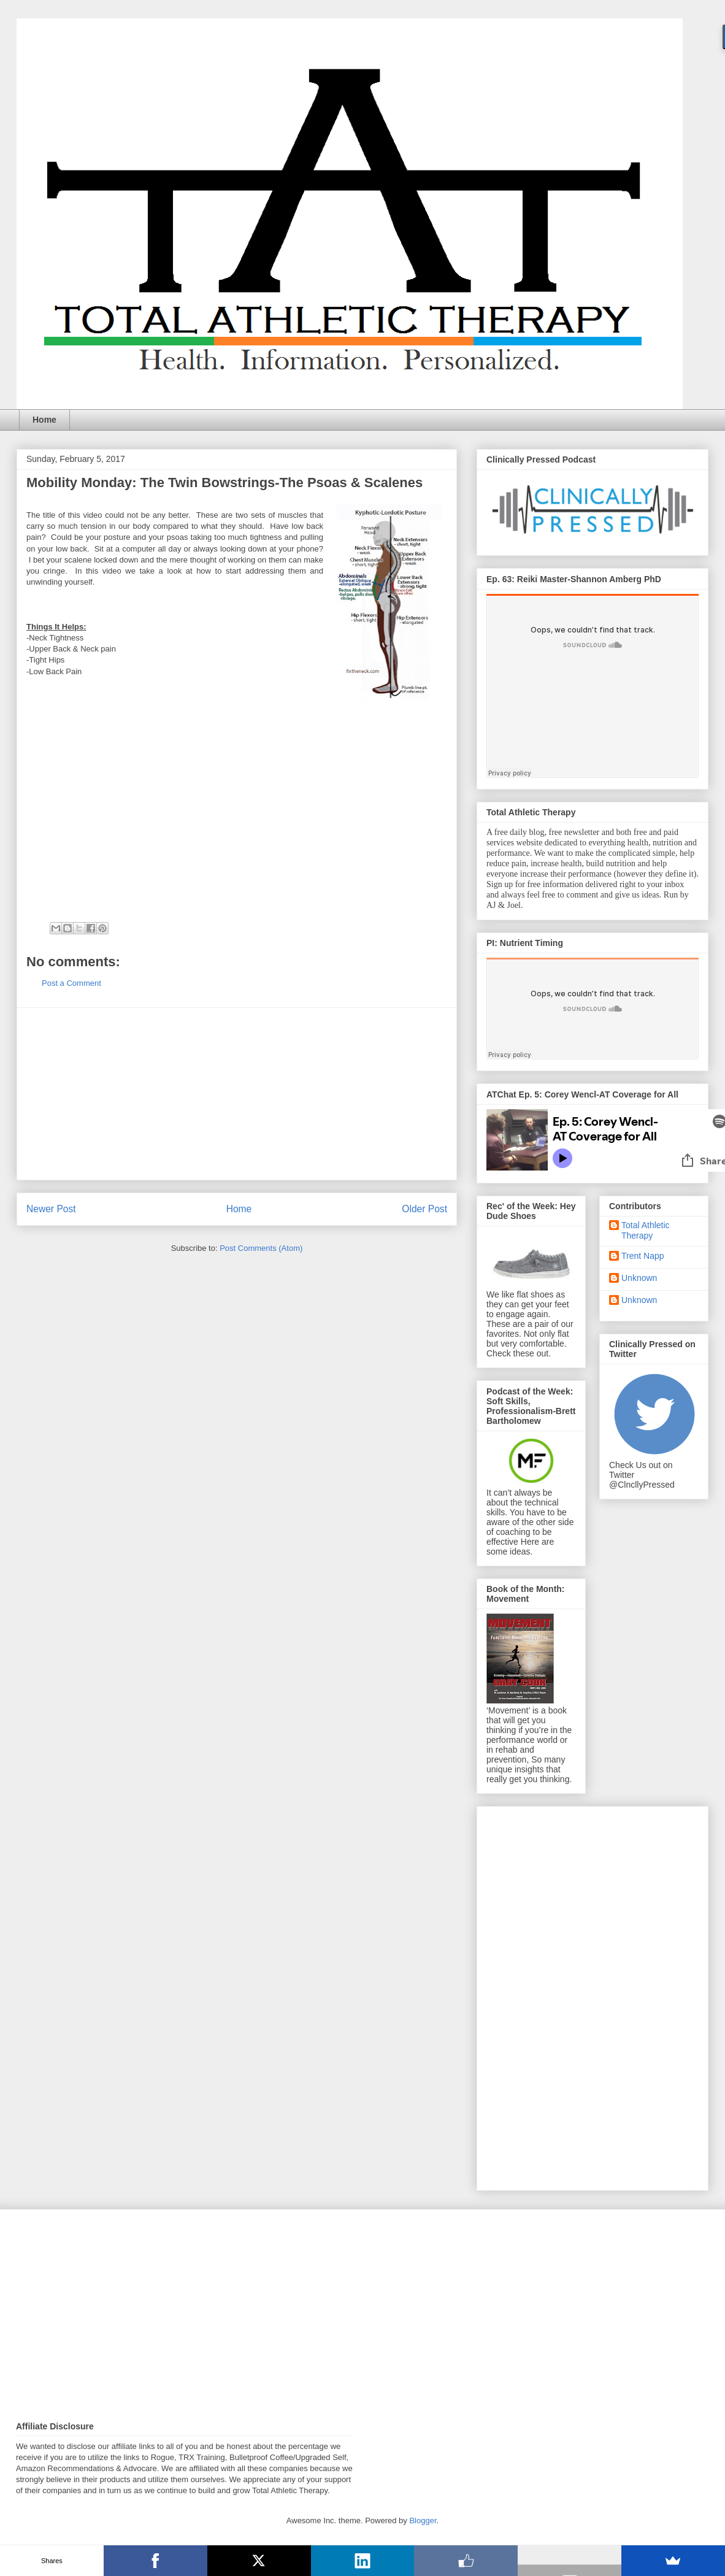 The height and width of the screenshot is (2576, 725). What do you see at coordinates (645, 1230) in the screenshot?
I see `Total Athletic Therapy` at bounding box center [645, 1230].